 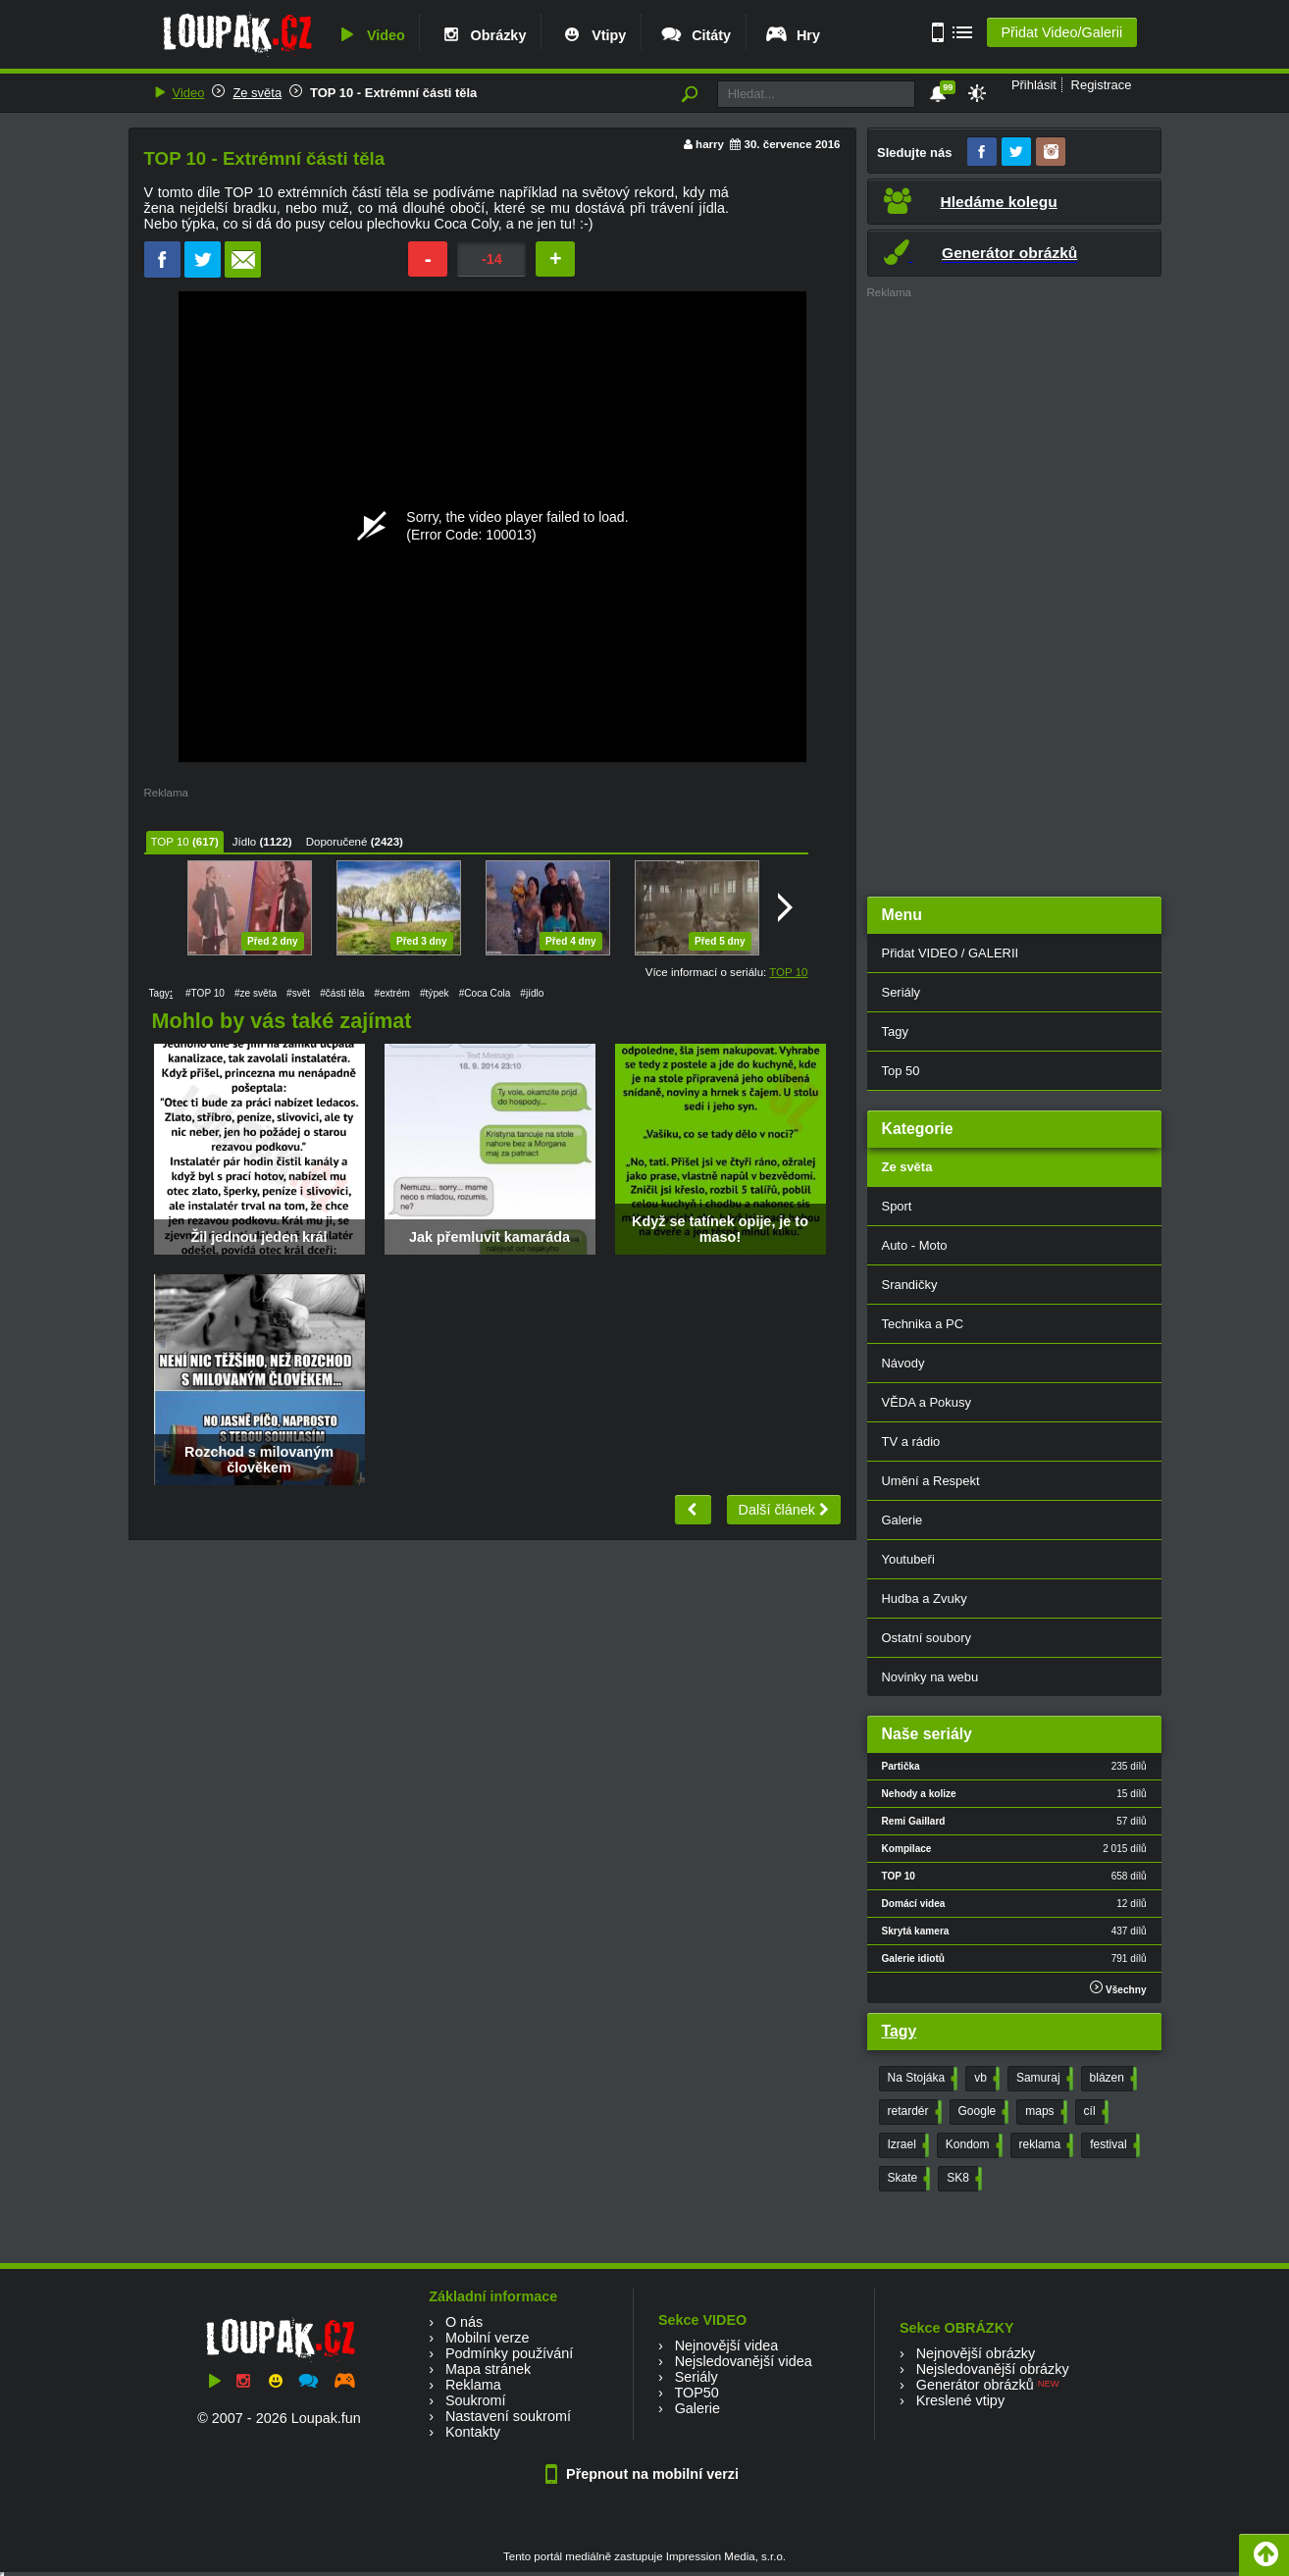 What do you see at coordinates (981, 2112) in the screenshot?
I see `Google` at bounding box center [981, 2112].